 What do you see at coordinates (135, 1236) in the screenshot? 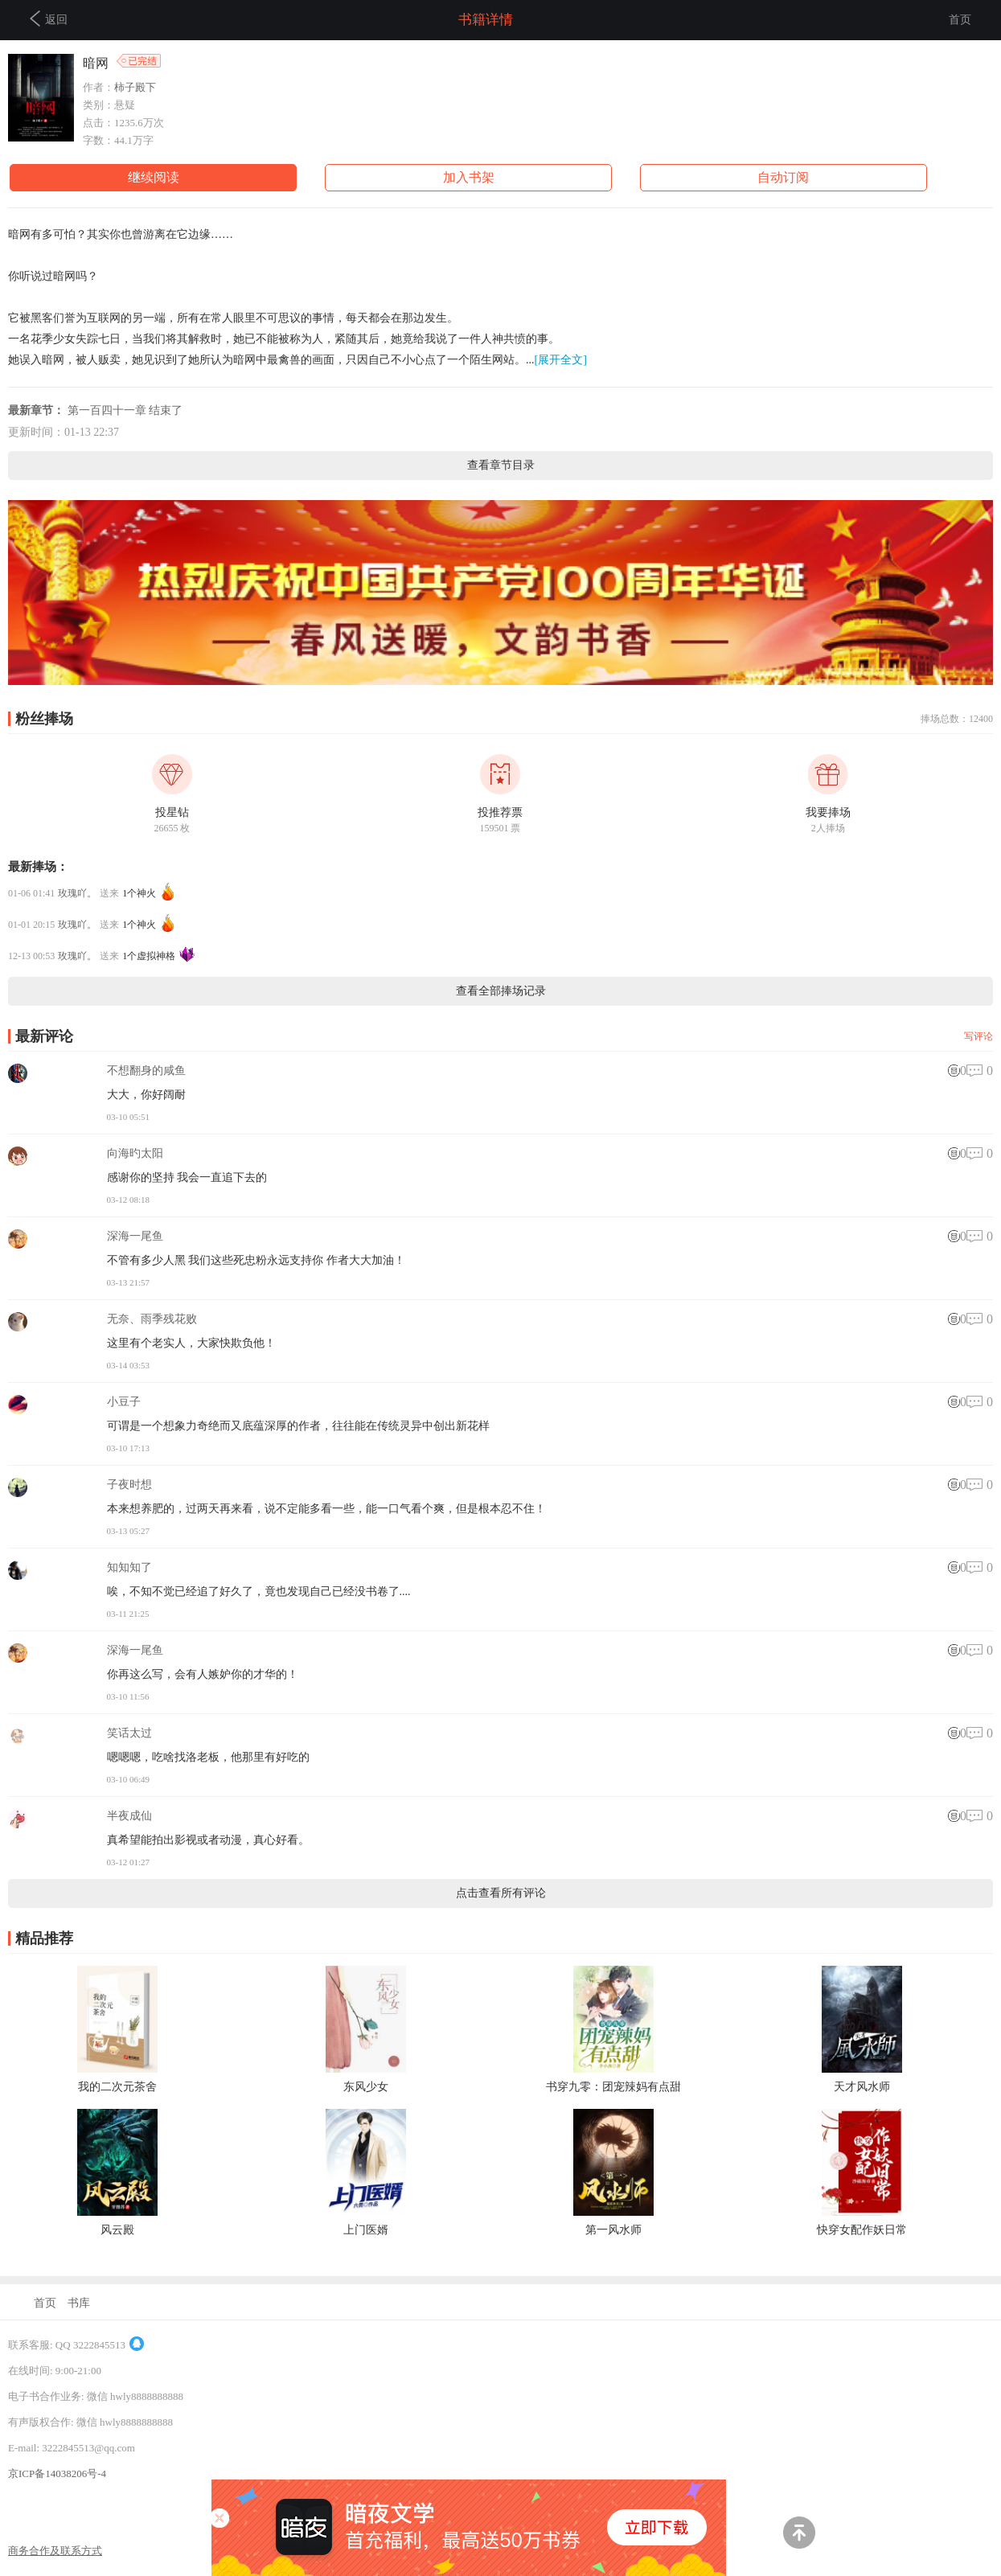
I see `深海一尾鱼` at bounding box center [135, 1236].